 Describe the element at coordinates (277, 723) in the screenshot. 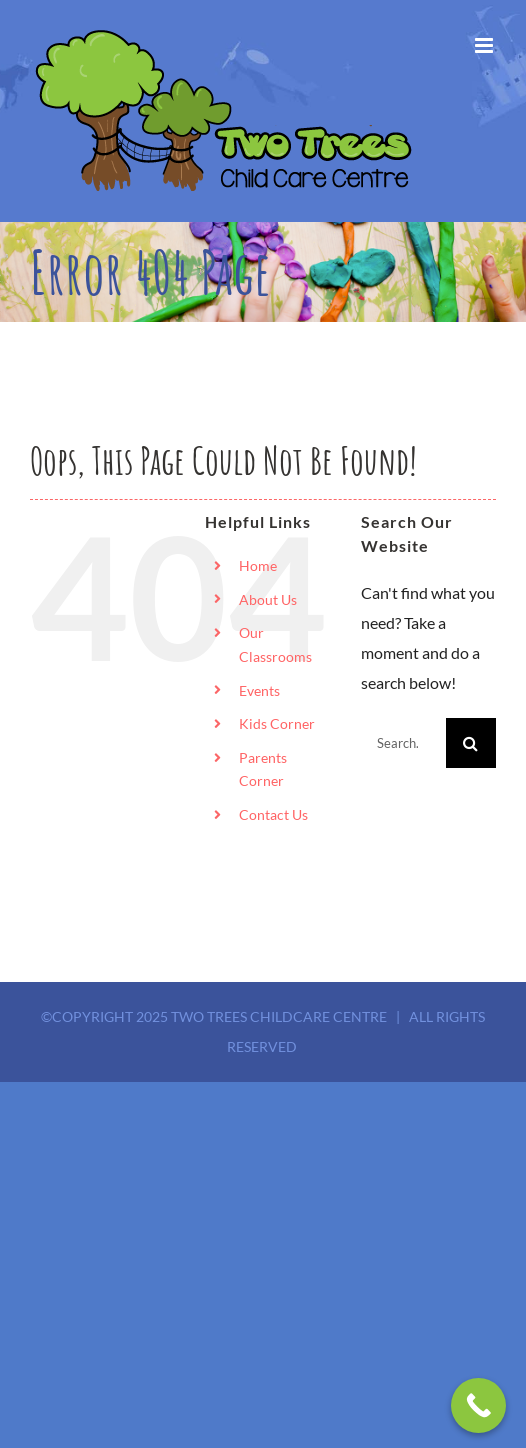

I see `Kids Corner` at that location.